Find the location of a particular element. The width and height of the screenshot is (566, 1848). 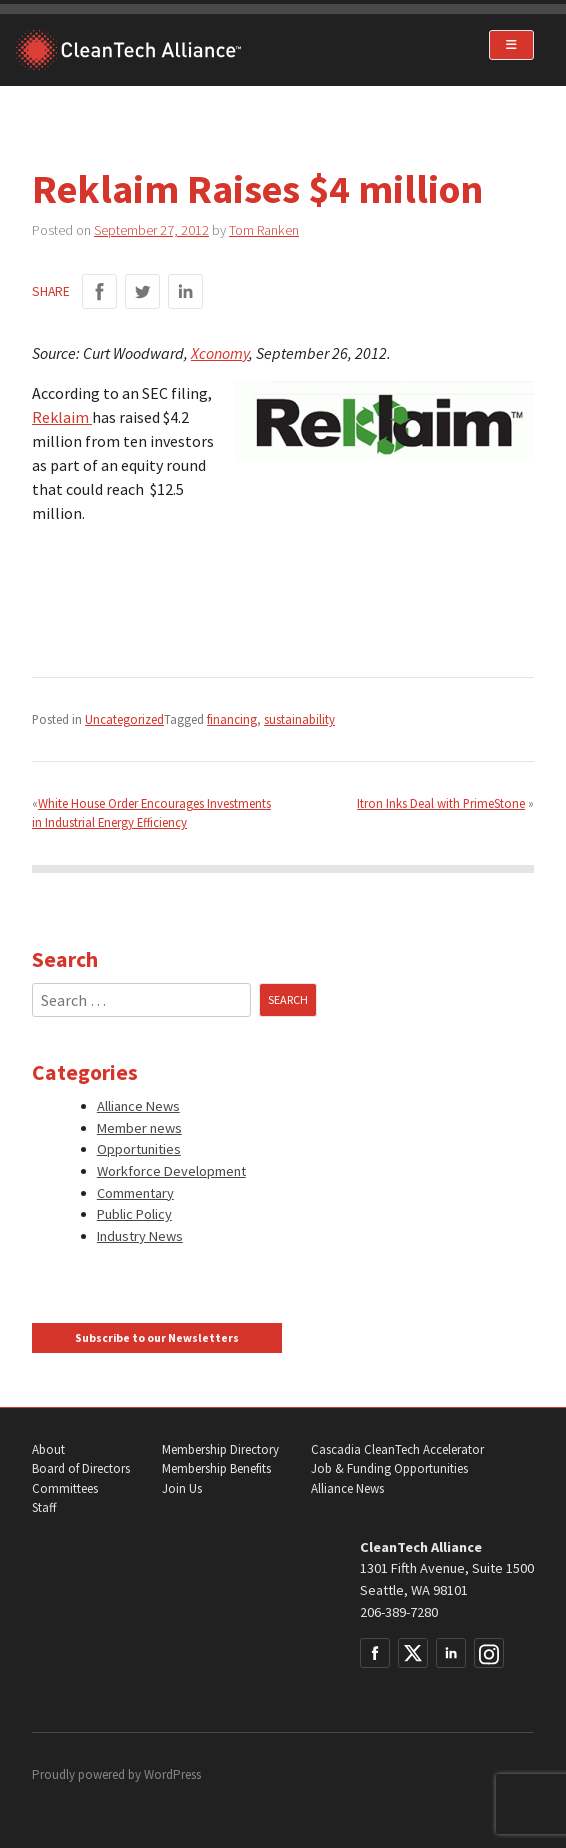

206-389-7280 is located at coordinates (399, 1612).